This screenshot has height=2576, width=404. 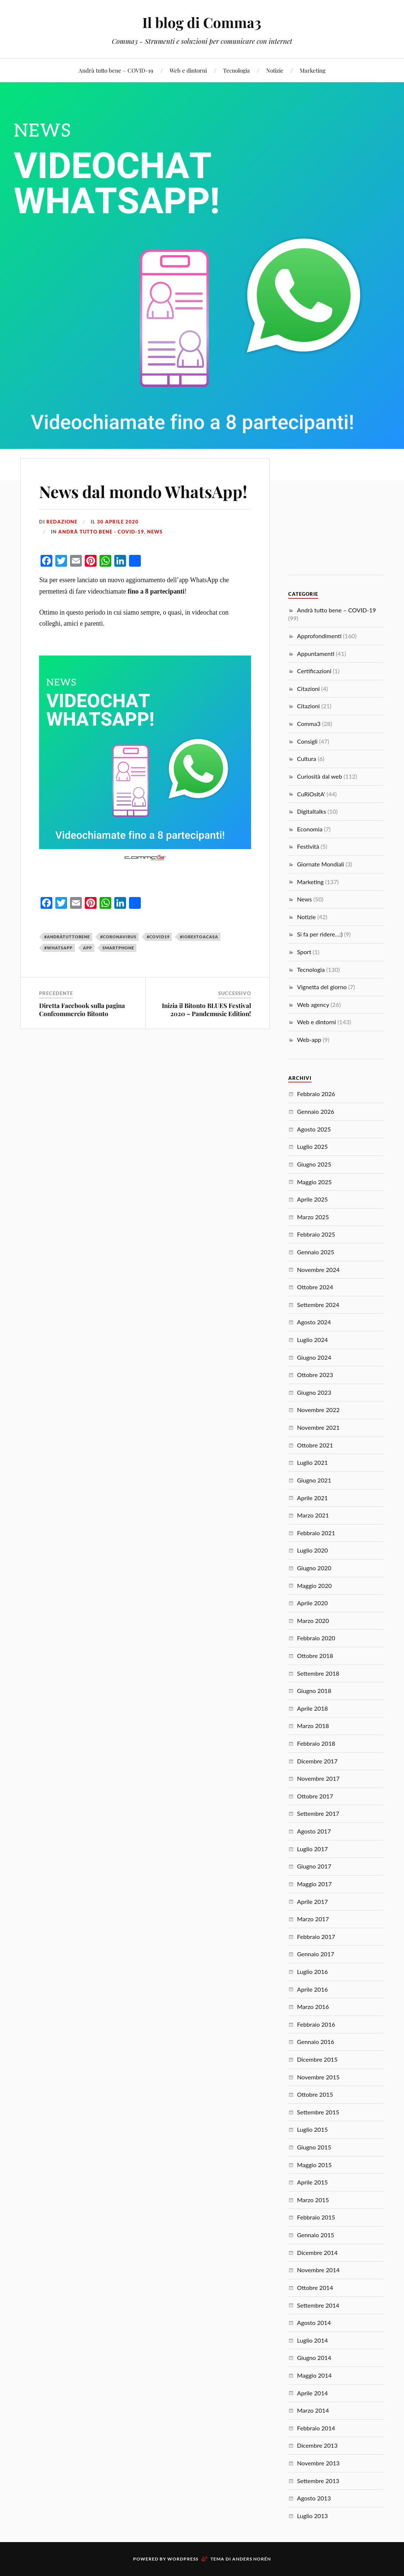 I want to click on #coronavirus, so click(x=118, y=936).